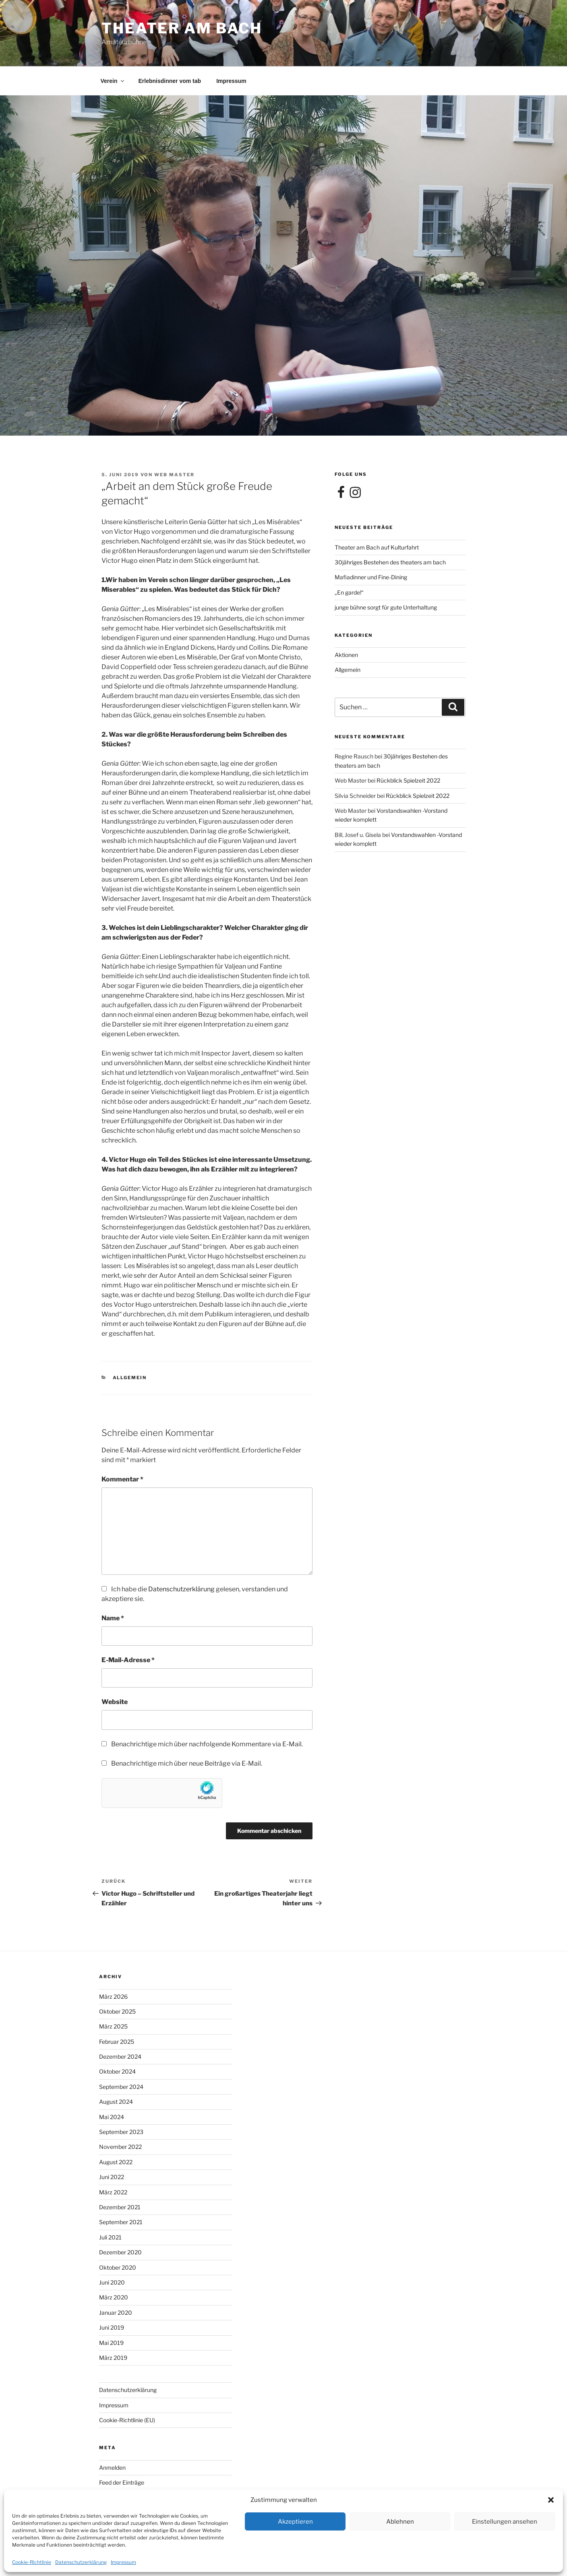 The image size is (567, 2576). Describe the element at coordinates (116, 2041) in the screenshot. I see `Februar 2025` at that location.